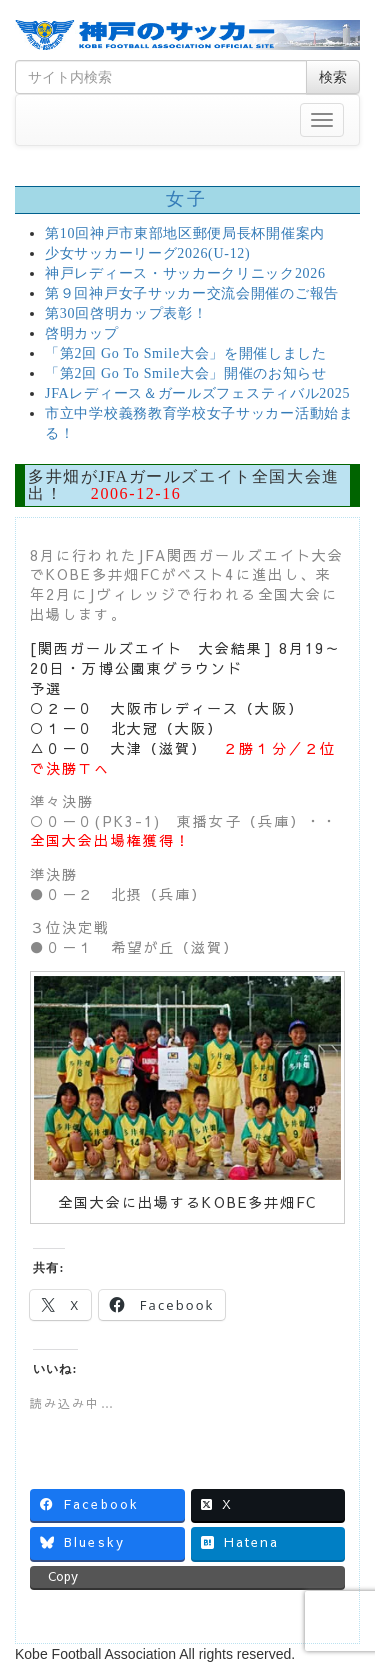  I want to click on 第30回啓明カップ表彰！, so click(126, 313).